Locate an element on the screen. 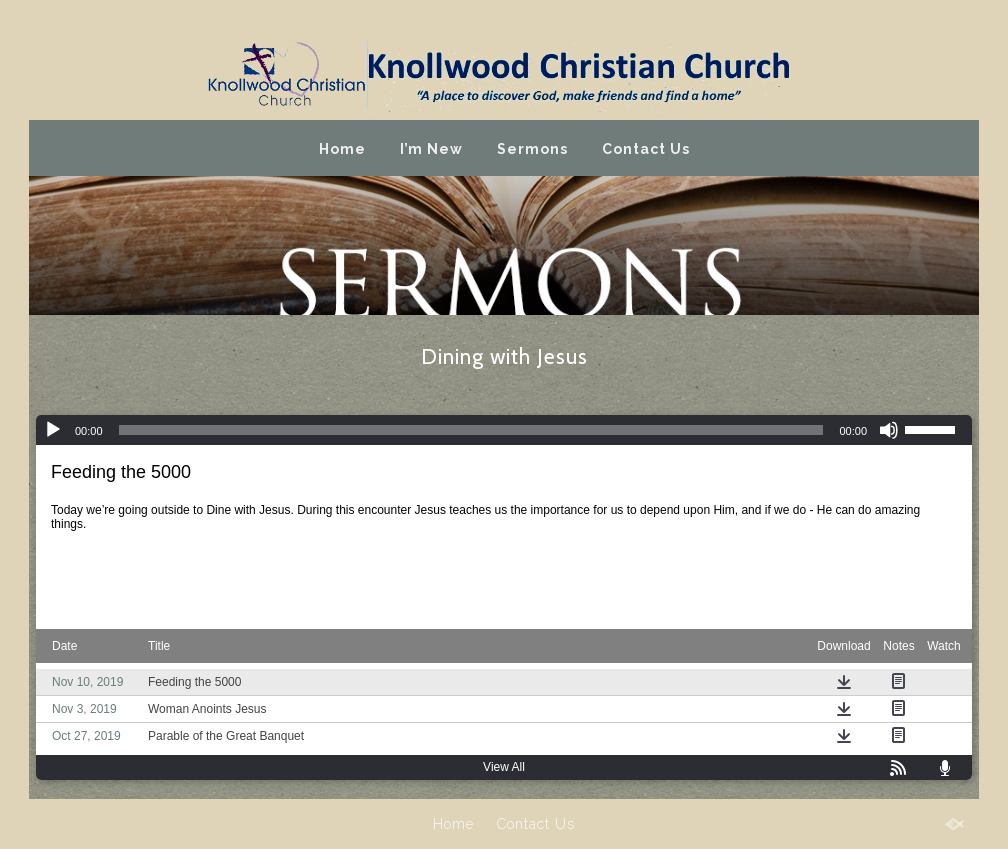 Image resolution: width=1008 pixels, height=849 pixels. [slider] is located at coordinates (471, 430).